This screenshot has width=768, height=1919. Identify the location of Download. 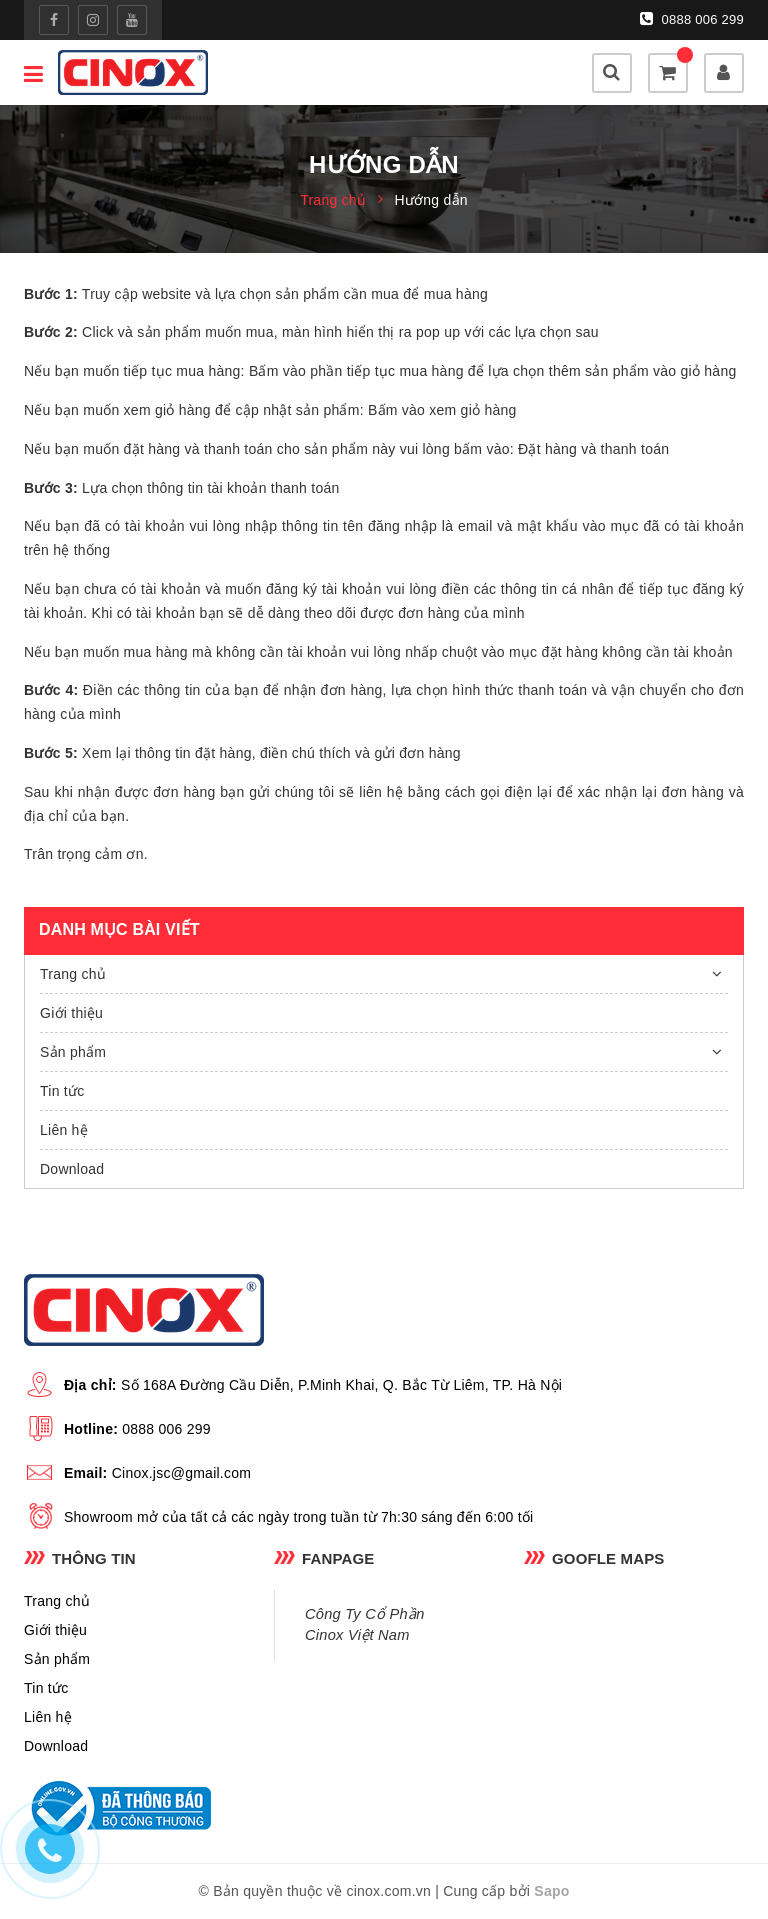
(72, 1169).